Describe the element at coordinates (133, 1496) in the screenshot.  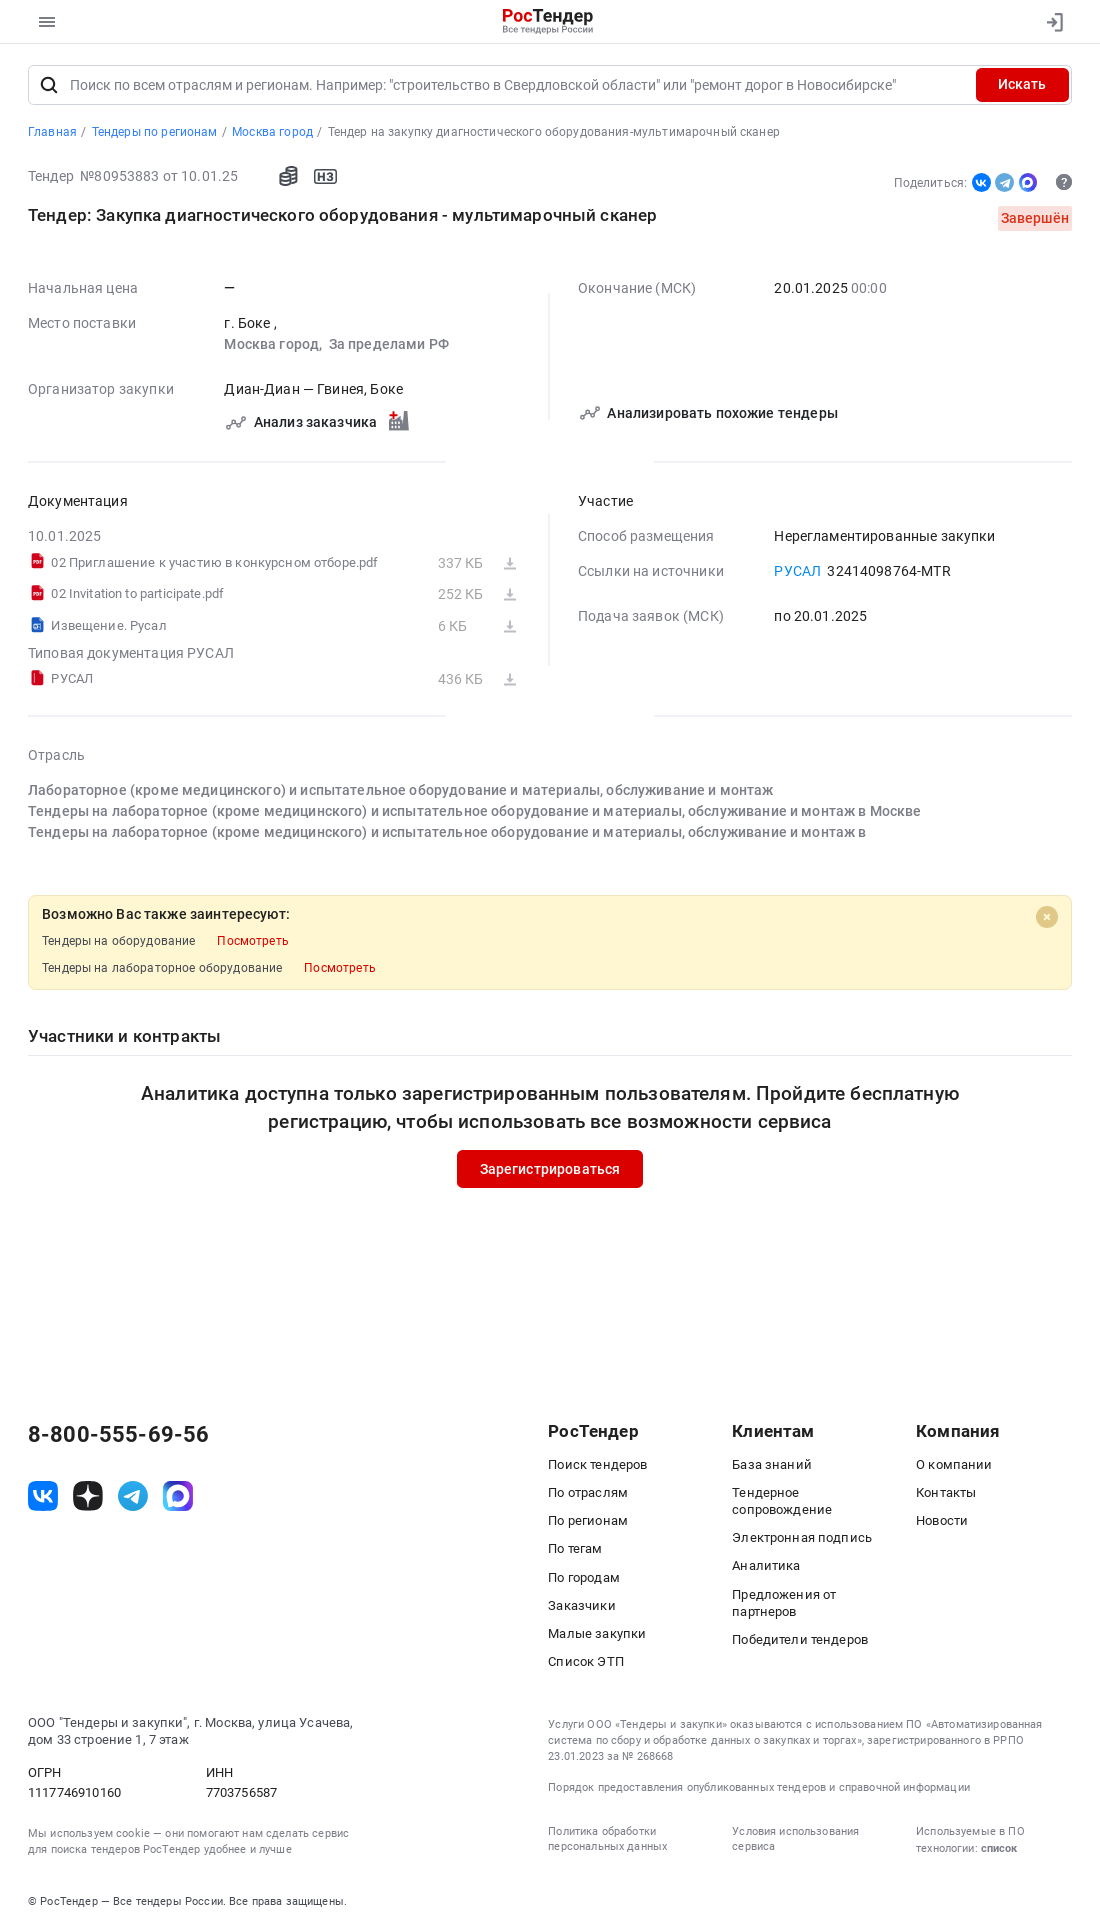
I see `[ссылка на телеграм]` at that location.